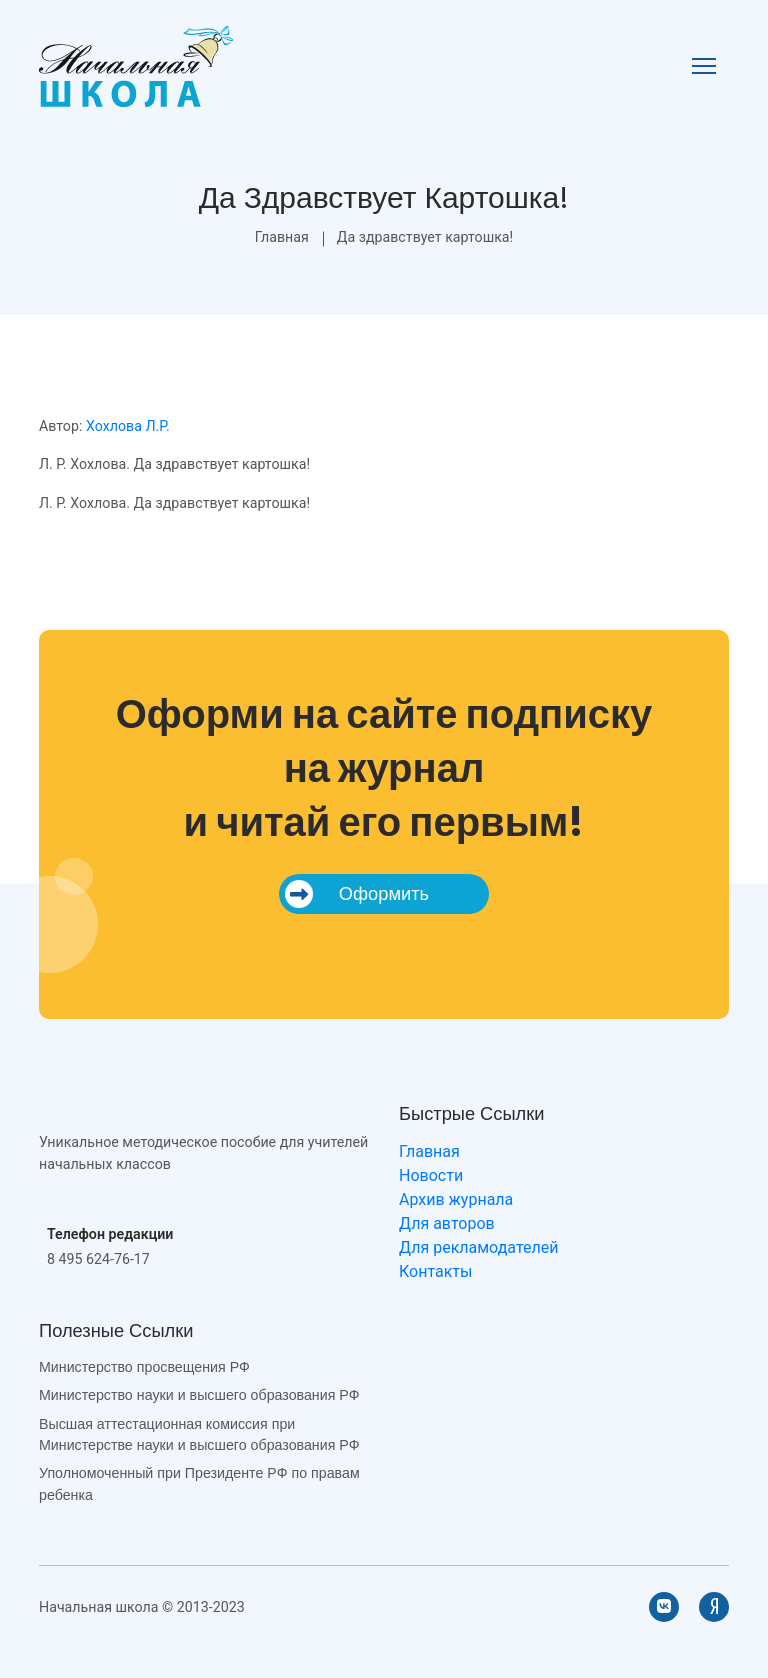  What do you see at coordinates (199, 1395) in the screenshot?
I see `Министерство науки и высшего образования РФ` at bounding box center [199, 1395].